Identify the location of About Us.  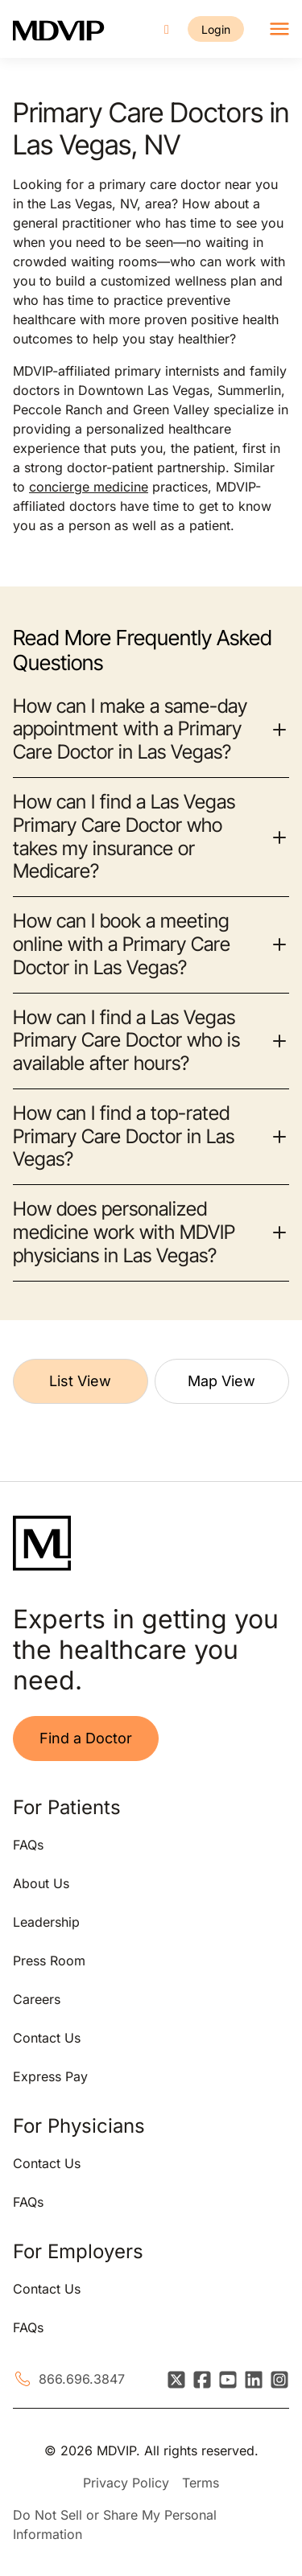
(41, 1883).